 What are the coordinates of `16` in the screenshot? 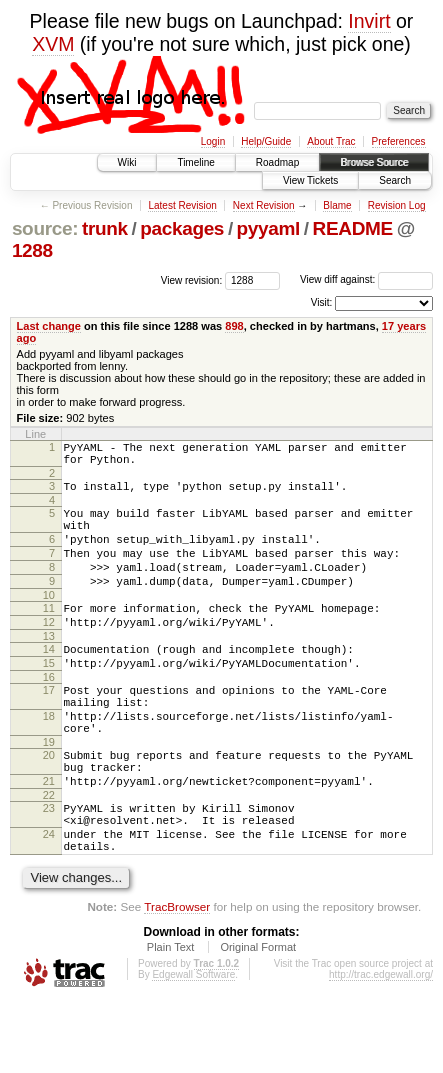 It's located at (49, 716).